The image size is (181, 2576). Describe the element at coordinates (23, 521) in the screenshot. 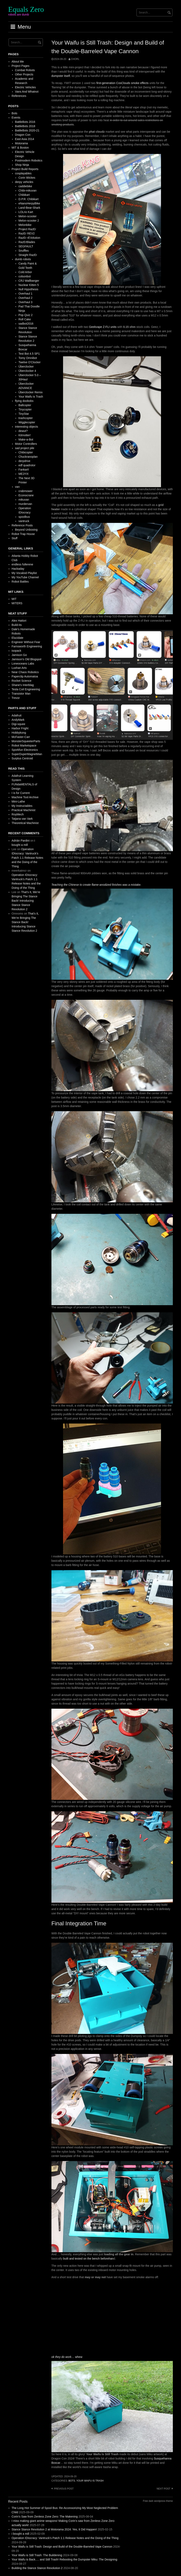

I see `vantruck` at that location.